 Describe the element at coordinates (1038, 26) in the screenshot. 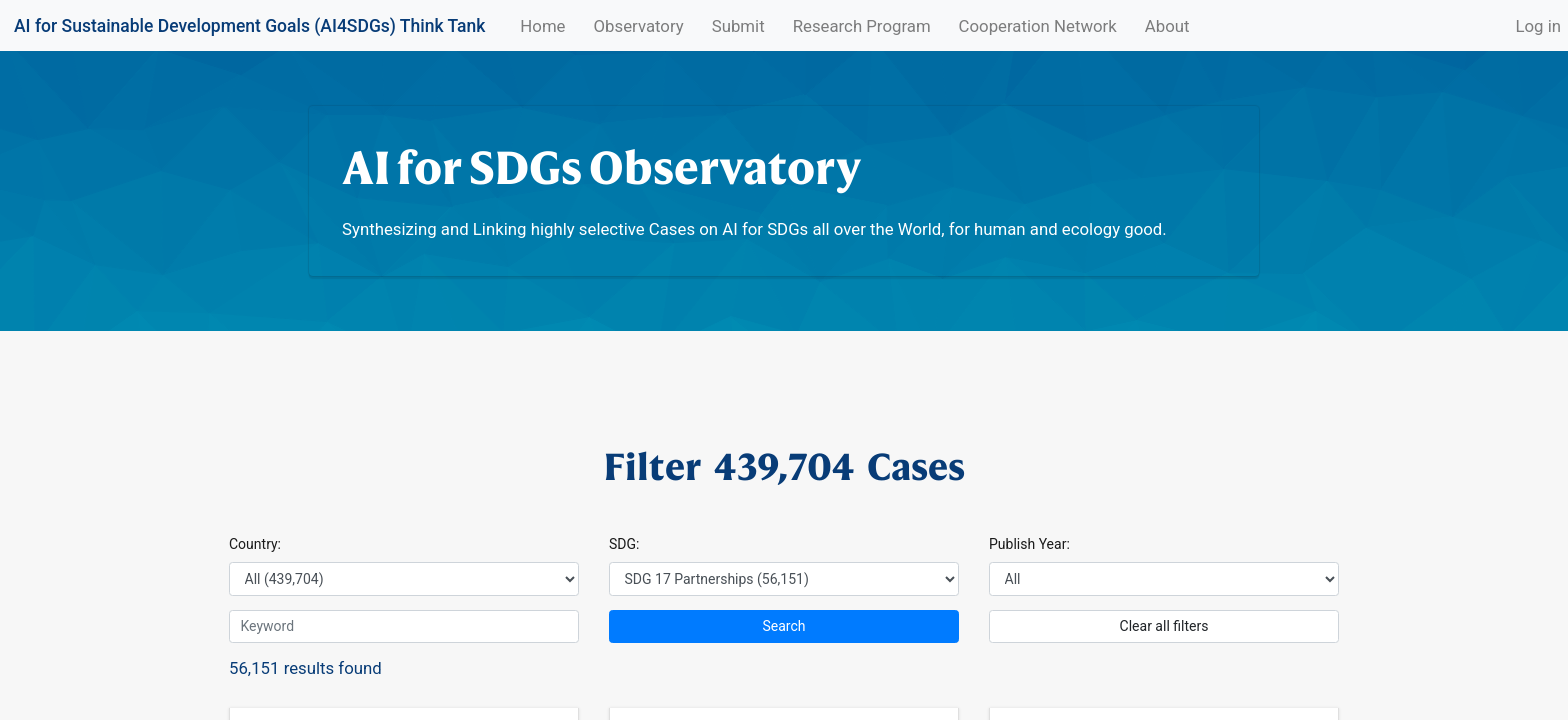

I see `Cooperation Network` at that location.